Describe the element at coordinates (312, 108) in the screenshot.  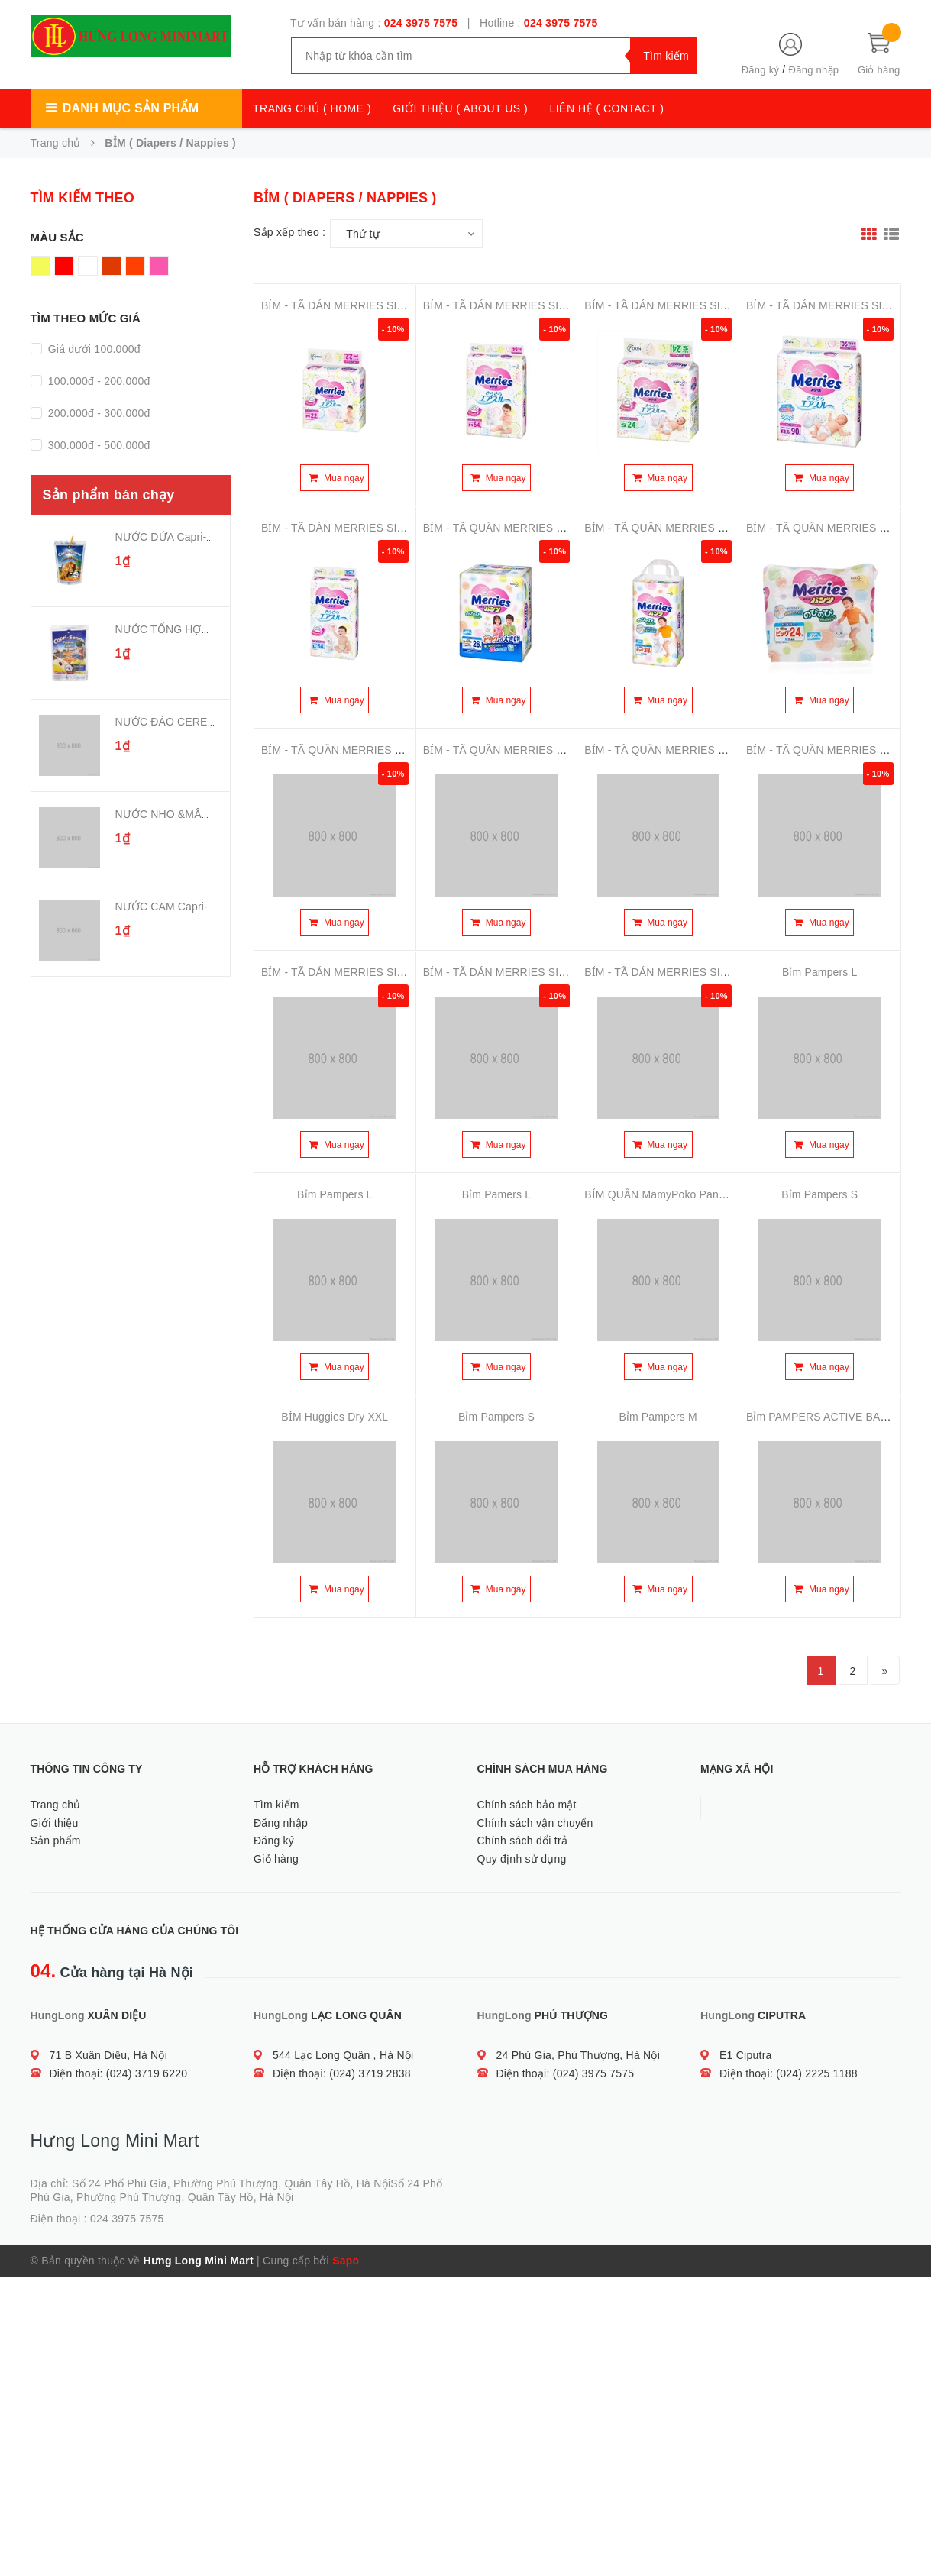
I see `TRANG CHỦ ( HOME )` at that location.